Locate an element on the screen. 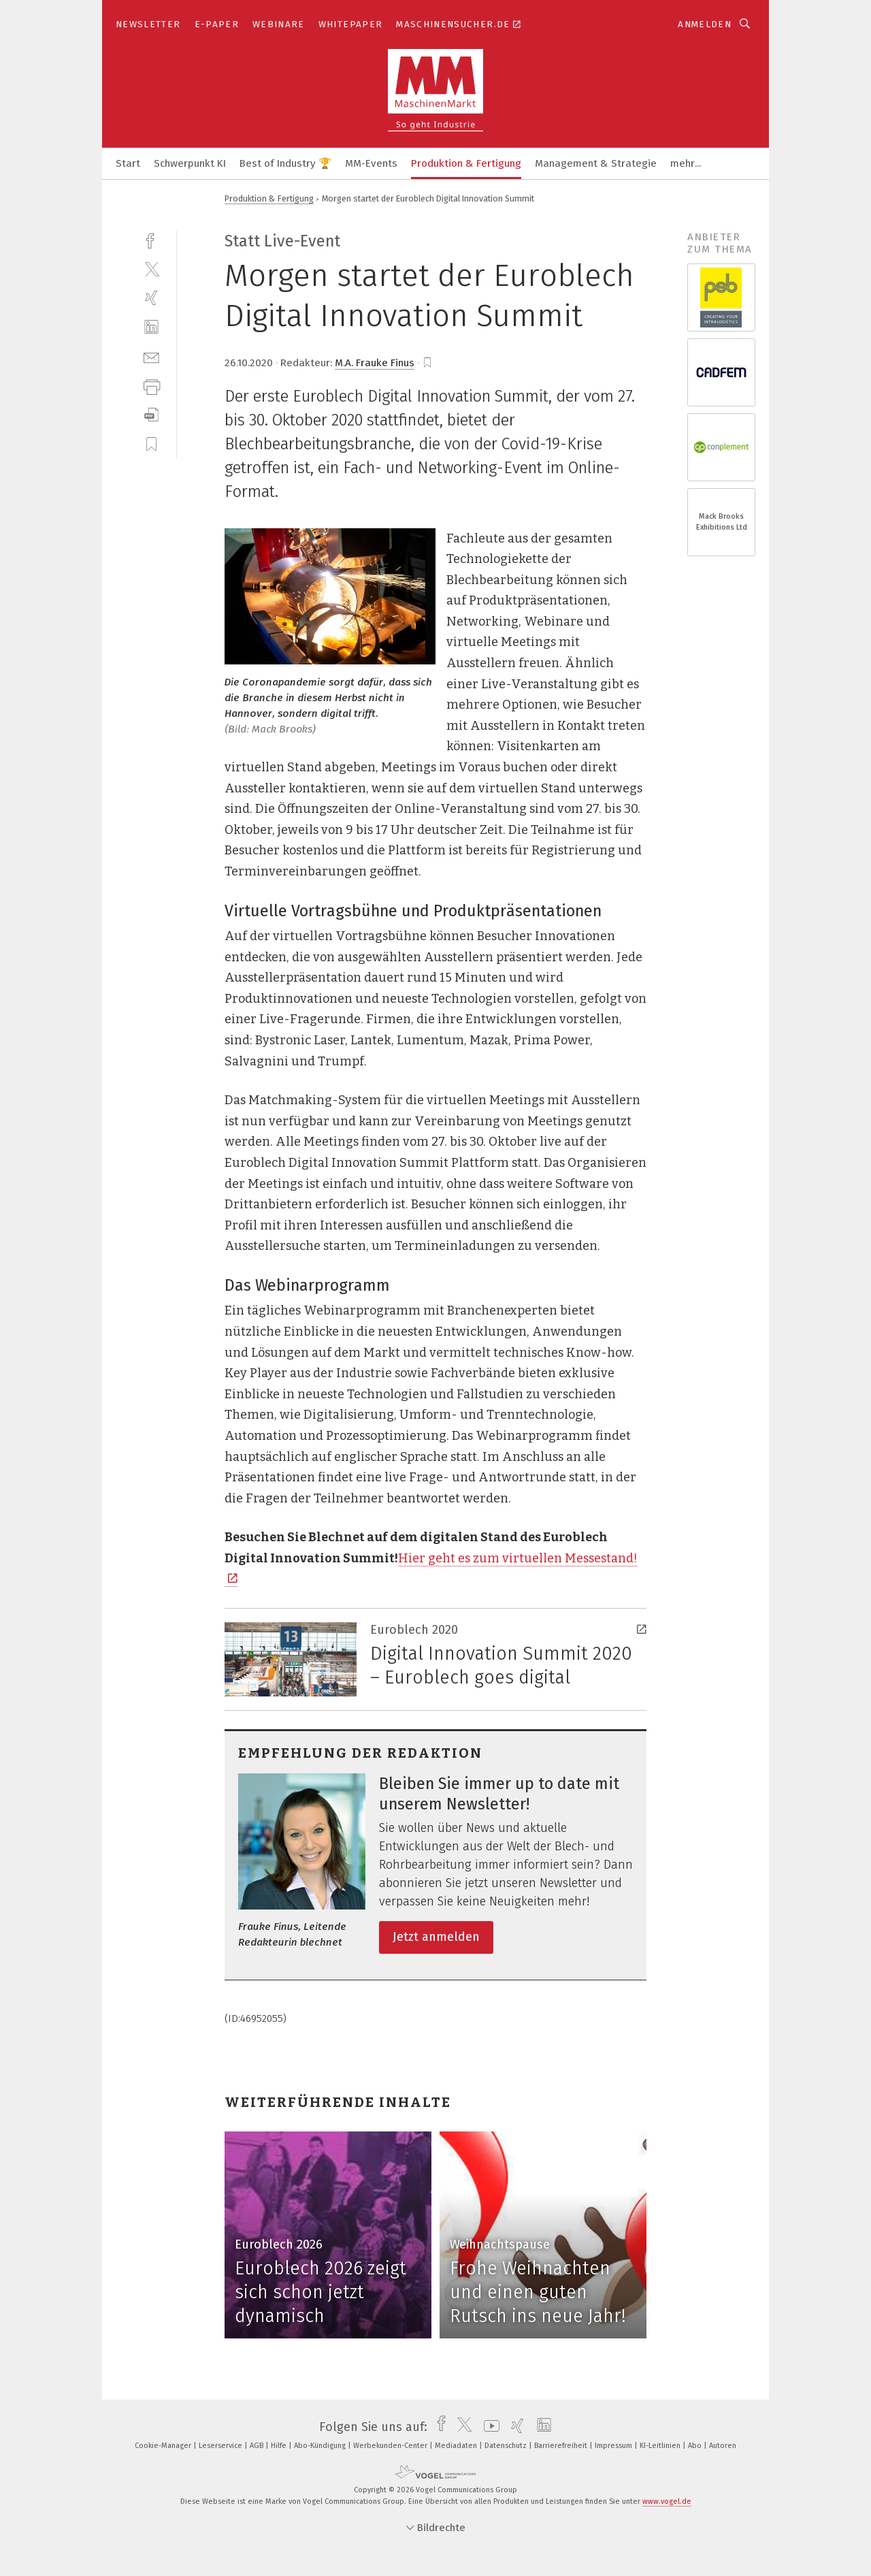 This screenshot has width=871, height=2576. [linkedin] is located at coordinates (151, 327).